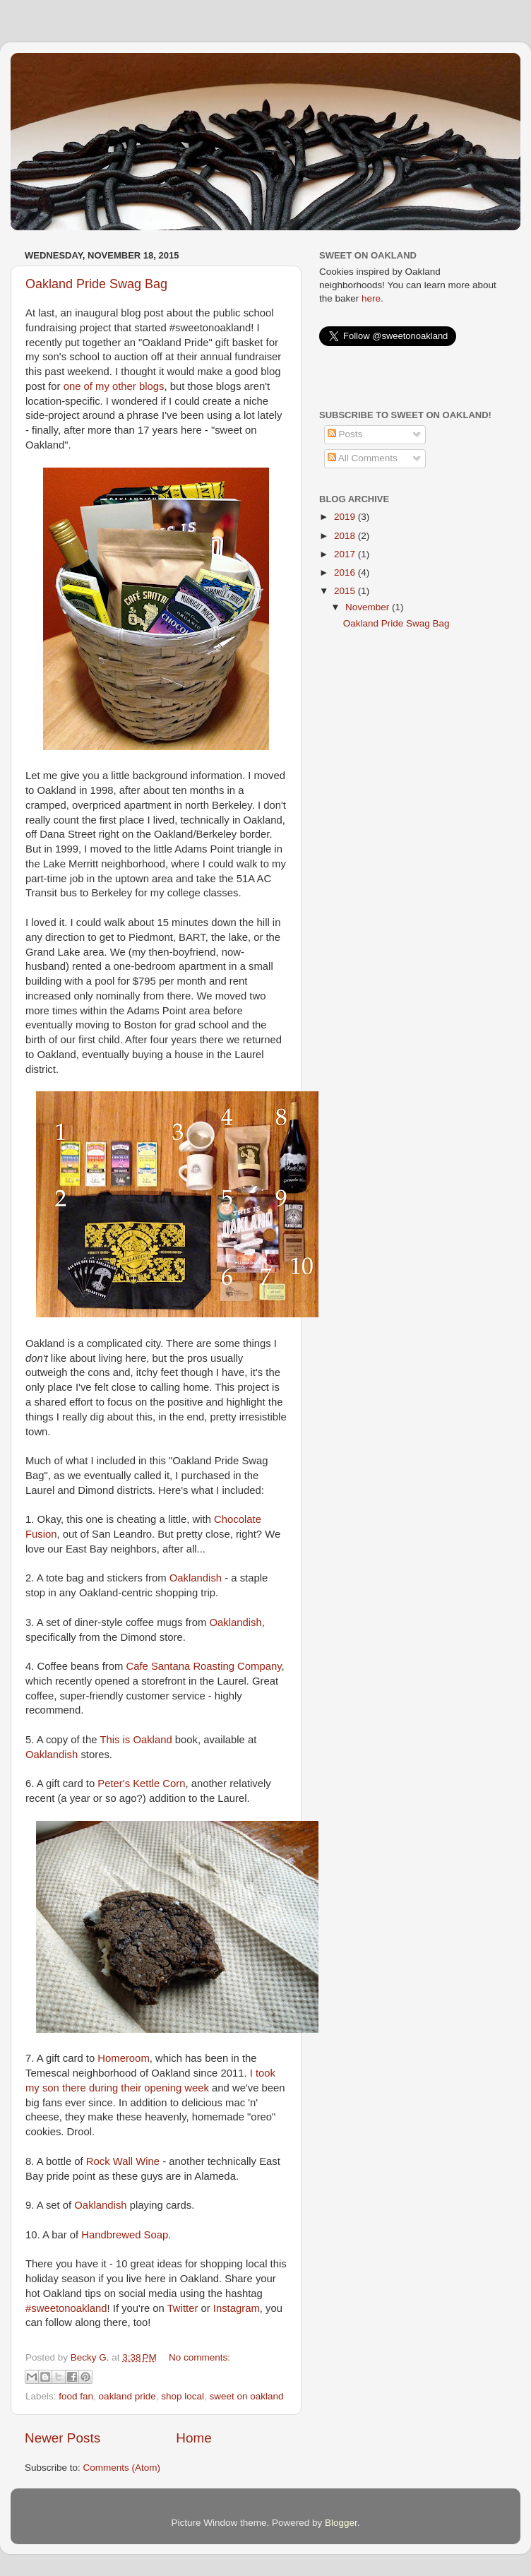 The image size is (531, 2576). What do you see at coordinates (66, 2308) in the screenshot?
I see `#sweetonoakland` at bounding box center [66, 2308].